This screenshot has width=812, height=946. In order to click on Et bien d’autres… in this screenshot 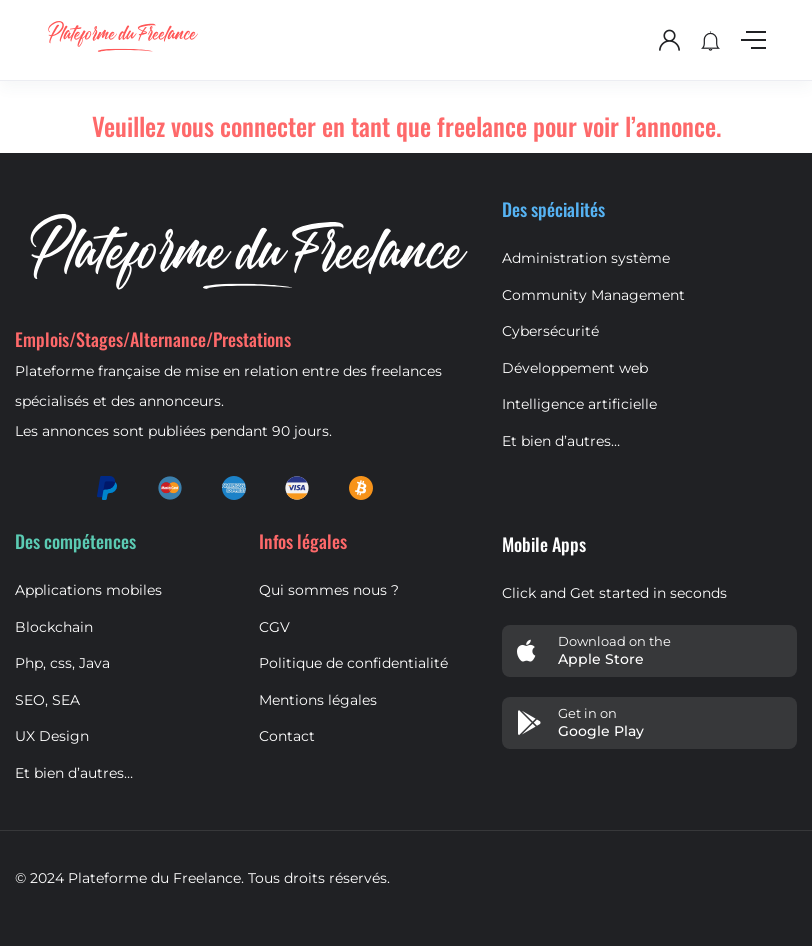, I will do `click(561, 441)`.